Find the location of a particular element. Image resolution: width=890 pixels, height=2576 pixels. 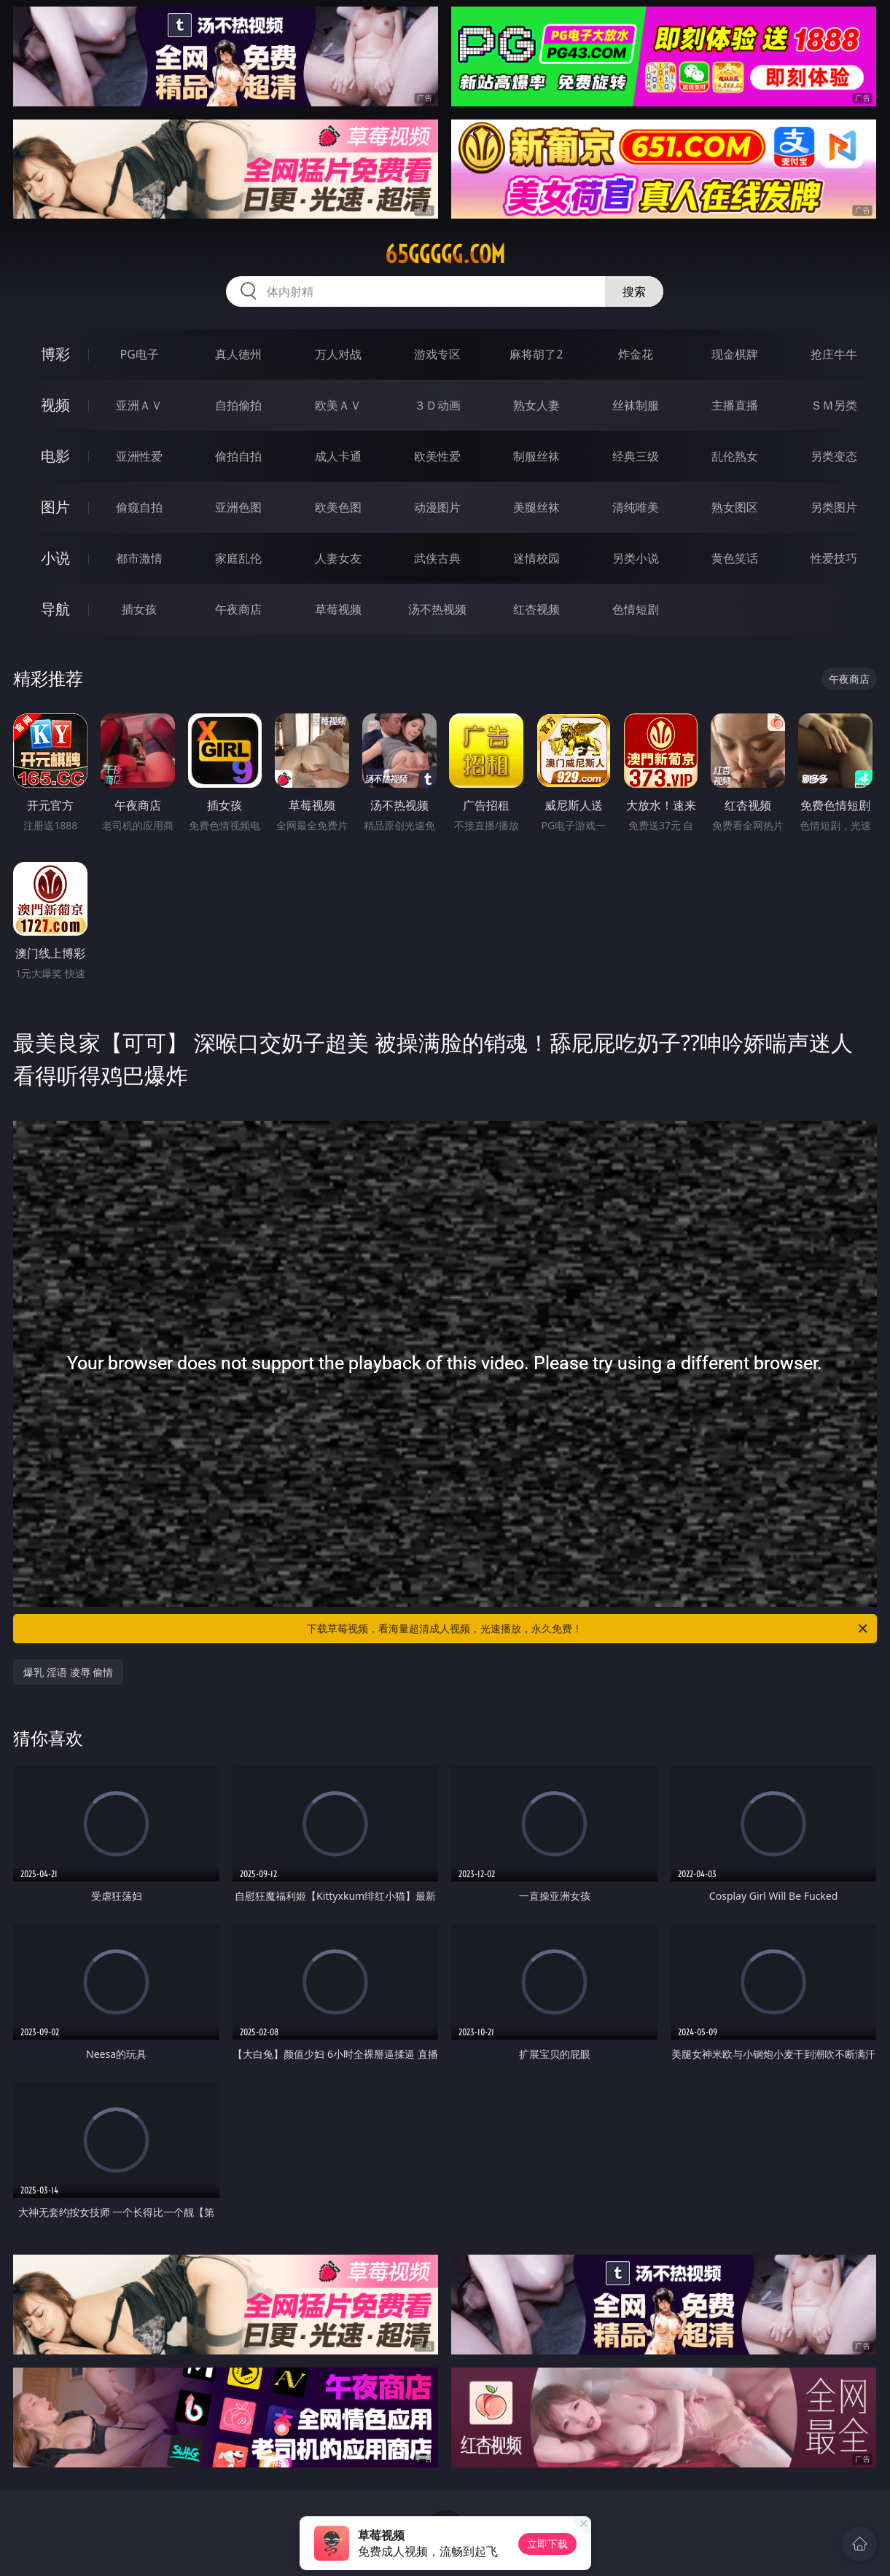

汤不热视频 is located at coordinates (437, 609).